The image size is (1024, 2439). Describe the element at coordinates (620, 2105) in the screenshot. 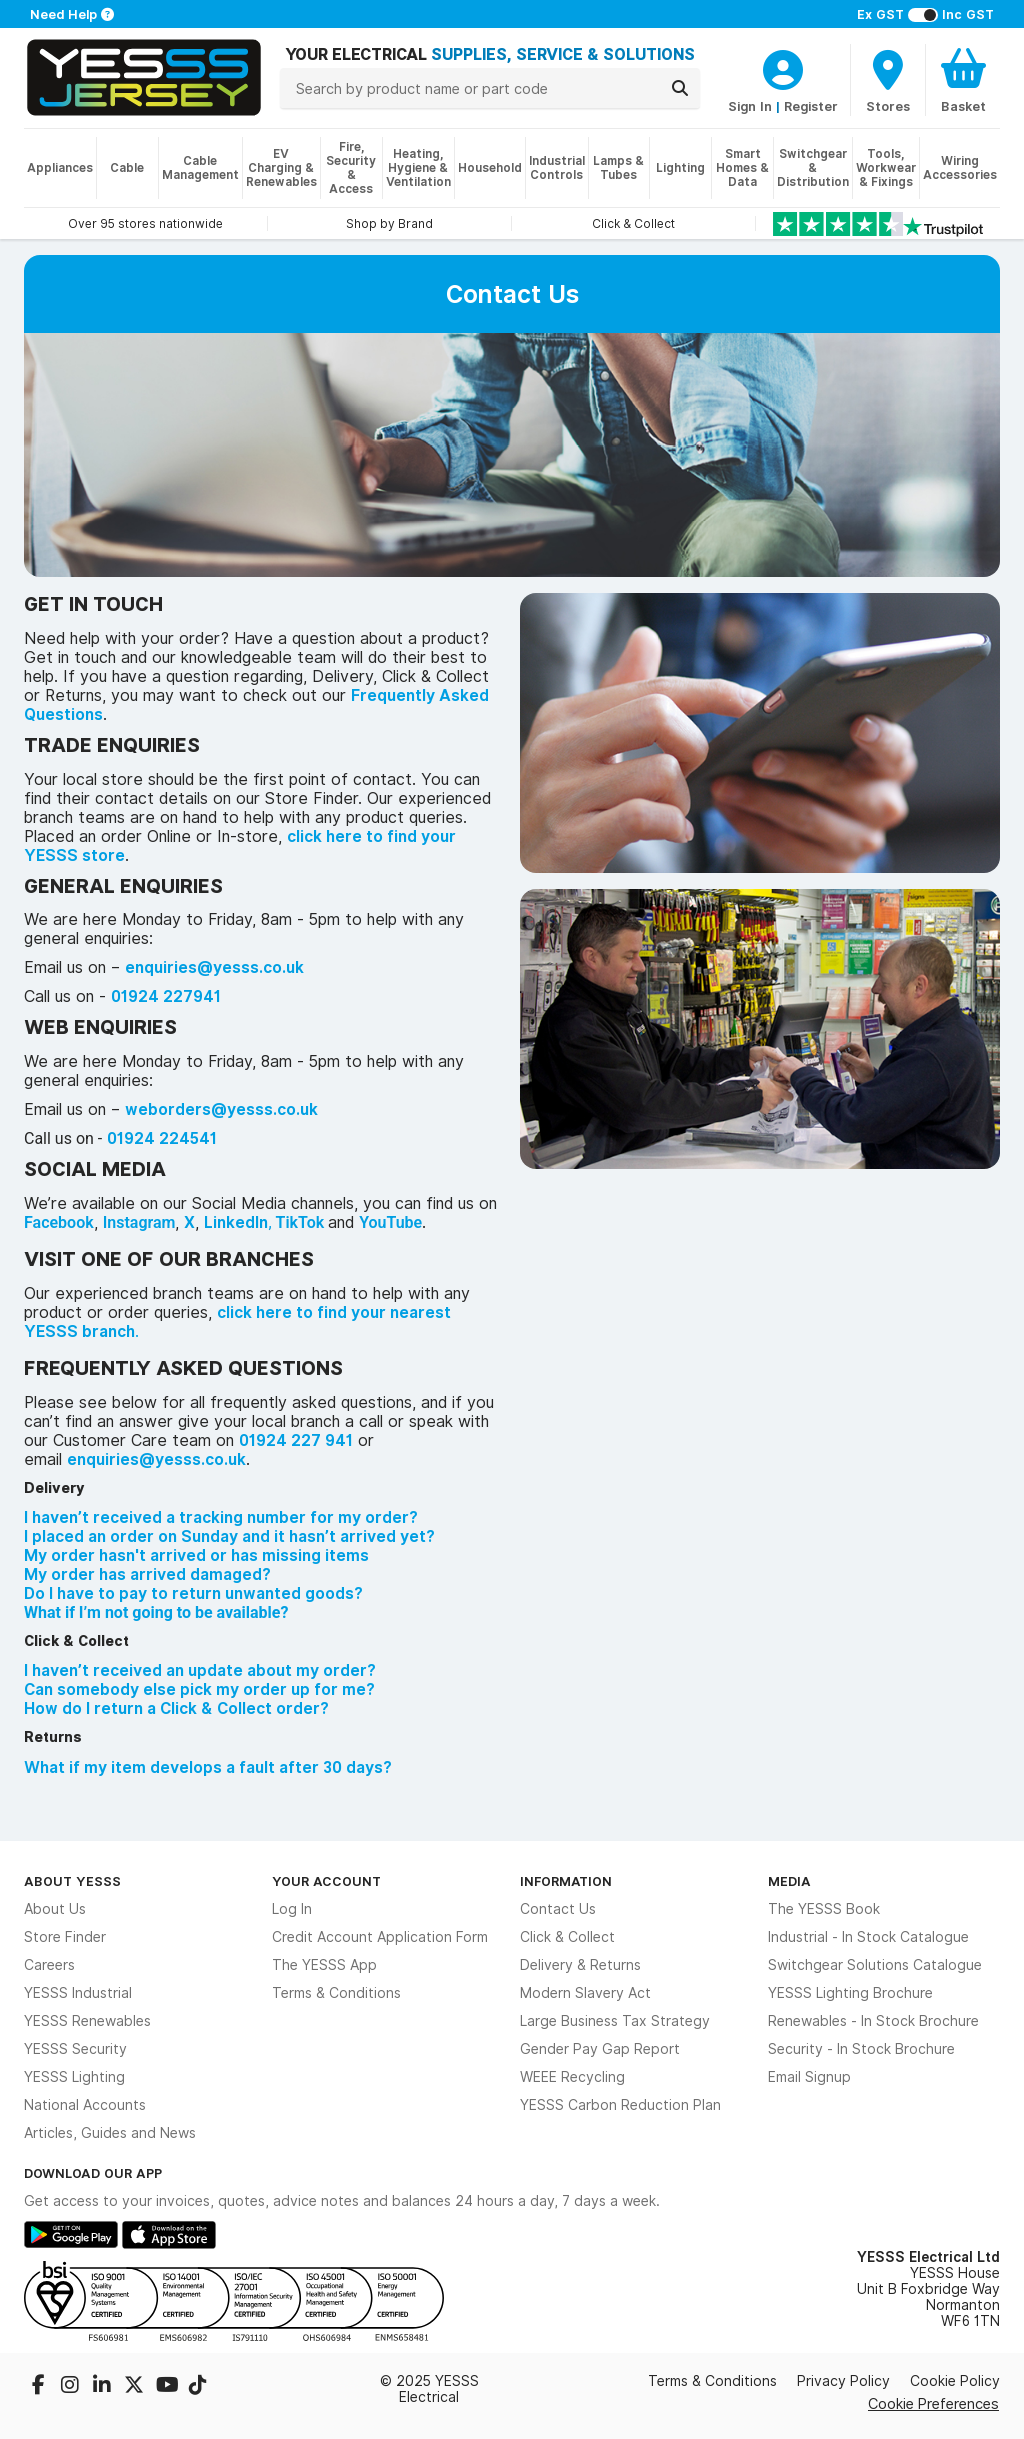

I see `YESSS Carbon Reduction Plan` at that location.